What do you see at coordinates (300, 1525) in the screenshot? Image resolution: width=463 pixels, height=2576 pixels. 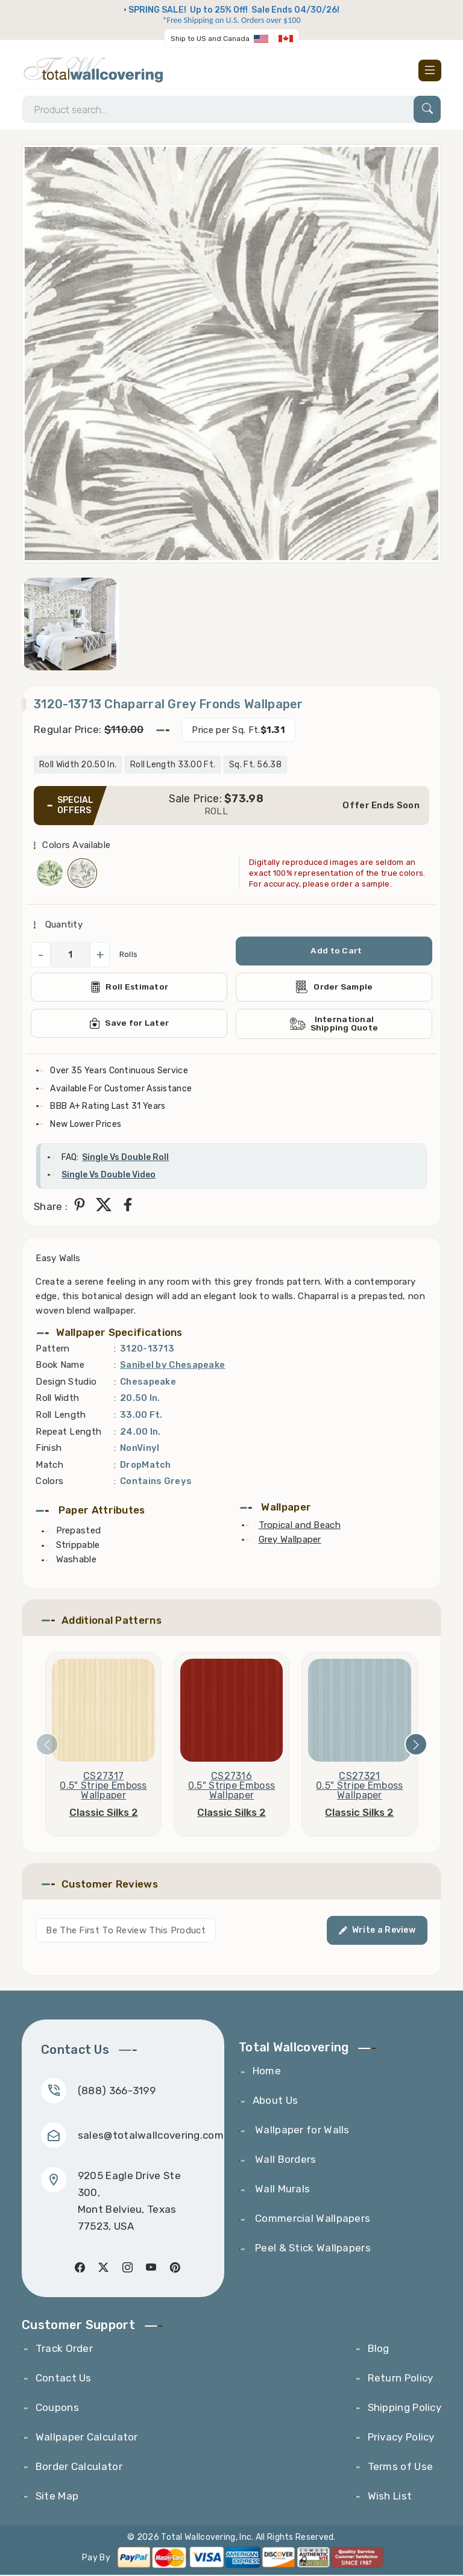 I see `Tropical and Beach` at bounding box center [300, 1525].